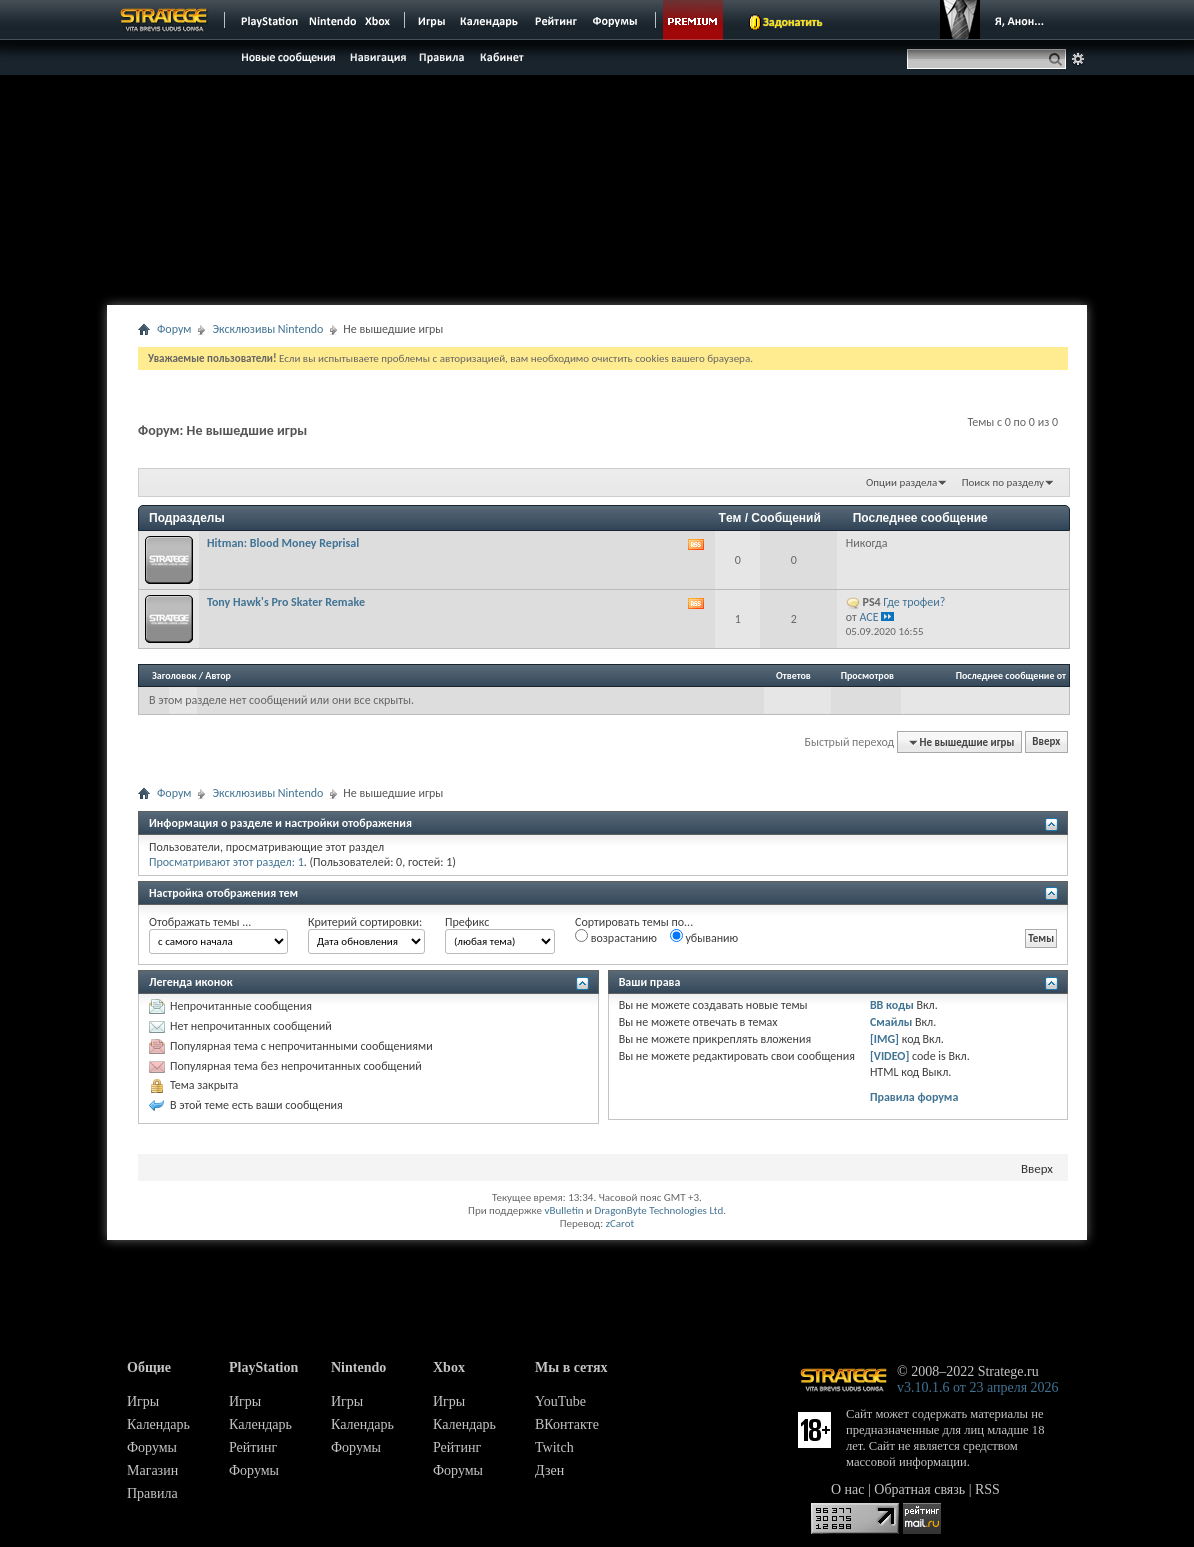 Image resolution: width=1194 pixels, height=1547 pixels. What do you see at coordinates (563, 1210) in the screenshot?
I see `vBulletin` at bounding box center [563, 1210].